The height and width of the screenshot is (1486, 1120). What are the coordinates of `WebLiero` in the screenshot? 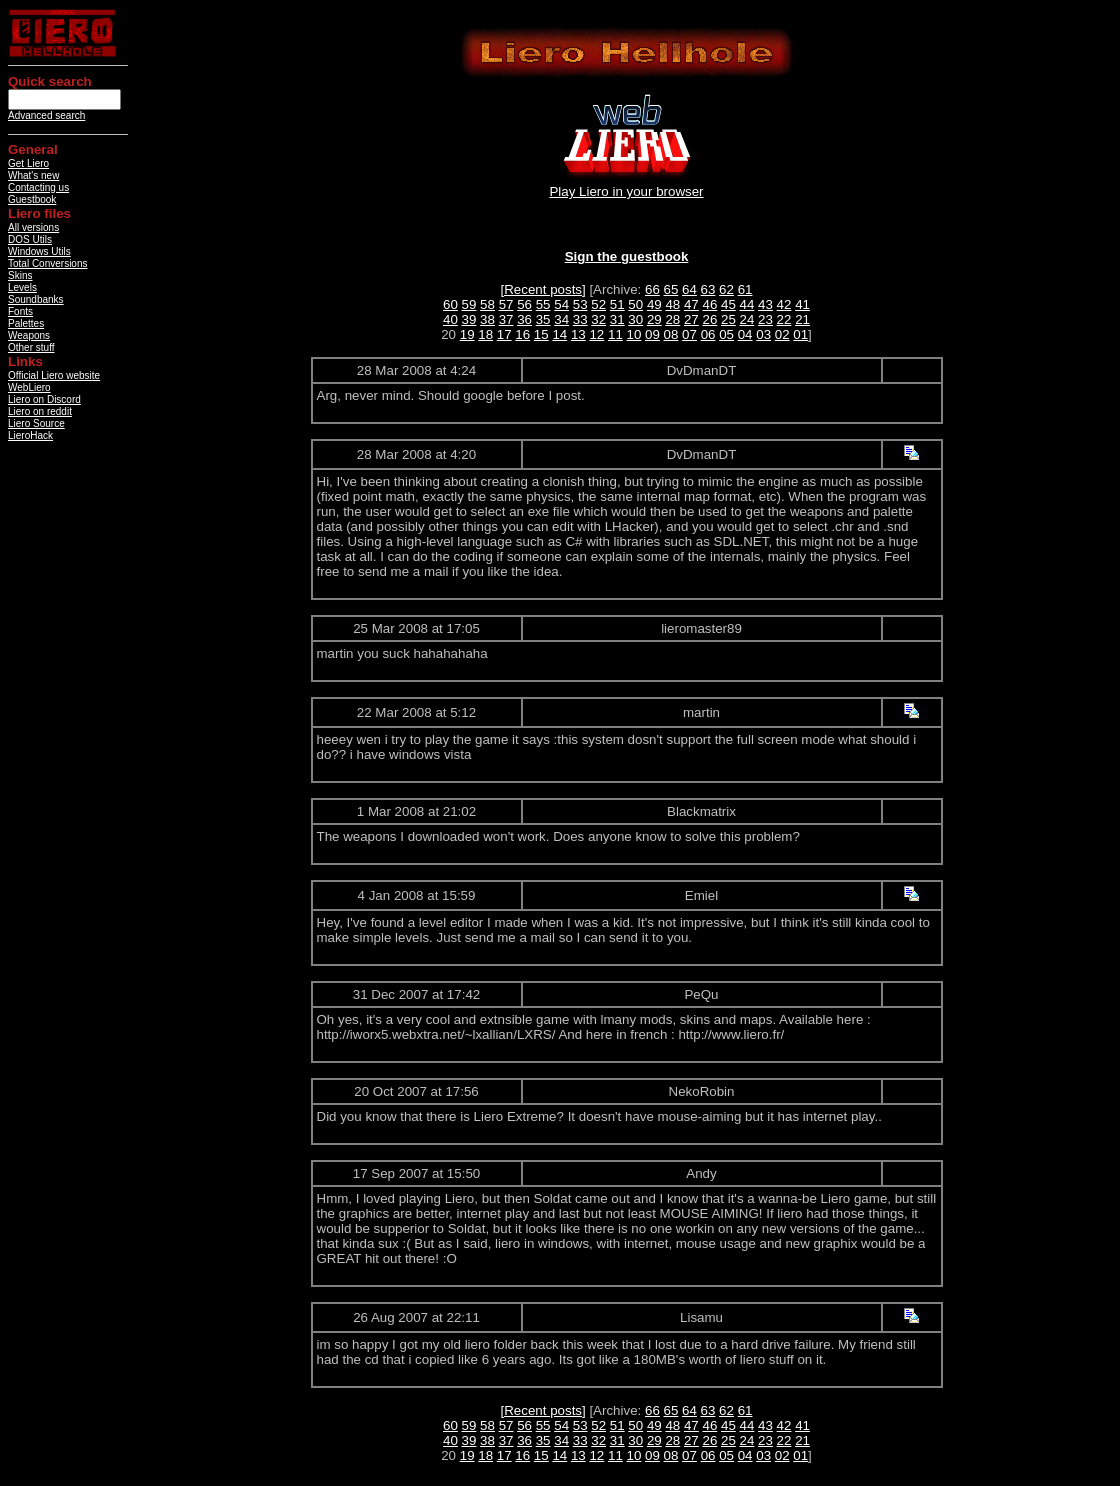 It's located at (29, 387).